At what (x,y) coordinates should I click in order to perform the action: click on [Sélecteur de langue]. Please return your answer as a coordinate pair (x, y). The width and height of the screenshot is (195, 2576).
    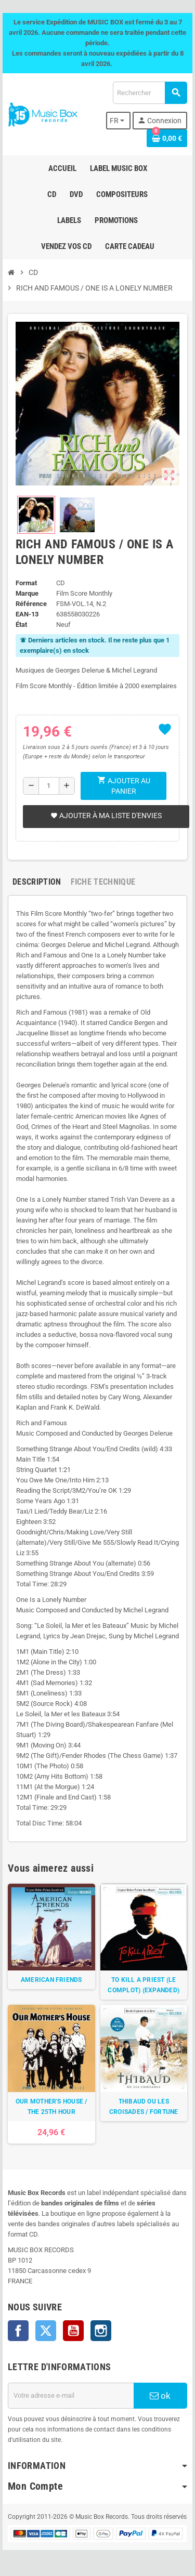
    Looking at the image, I should click on (118, 120).